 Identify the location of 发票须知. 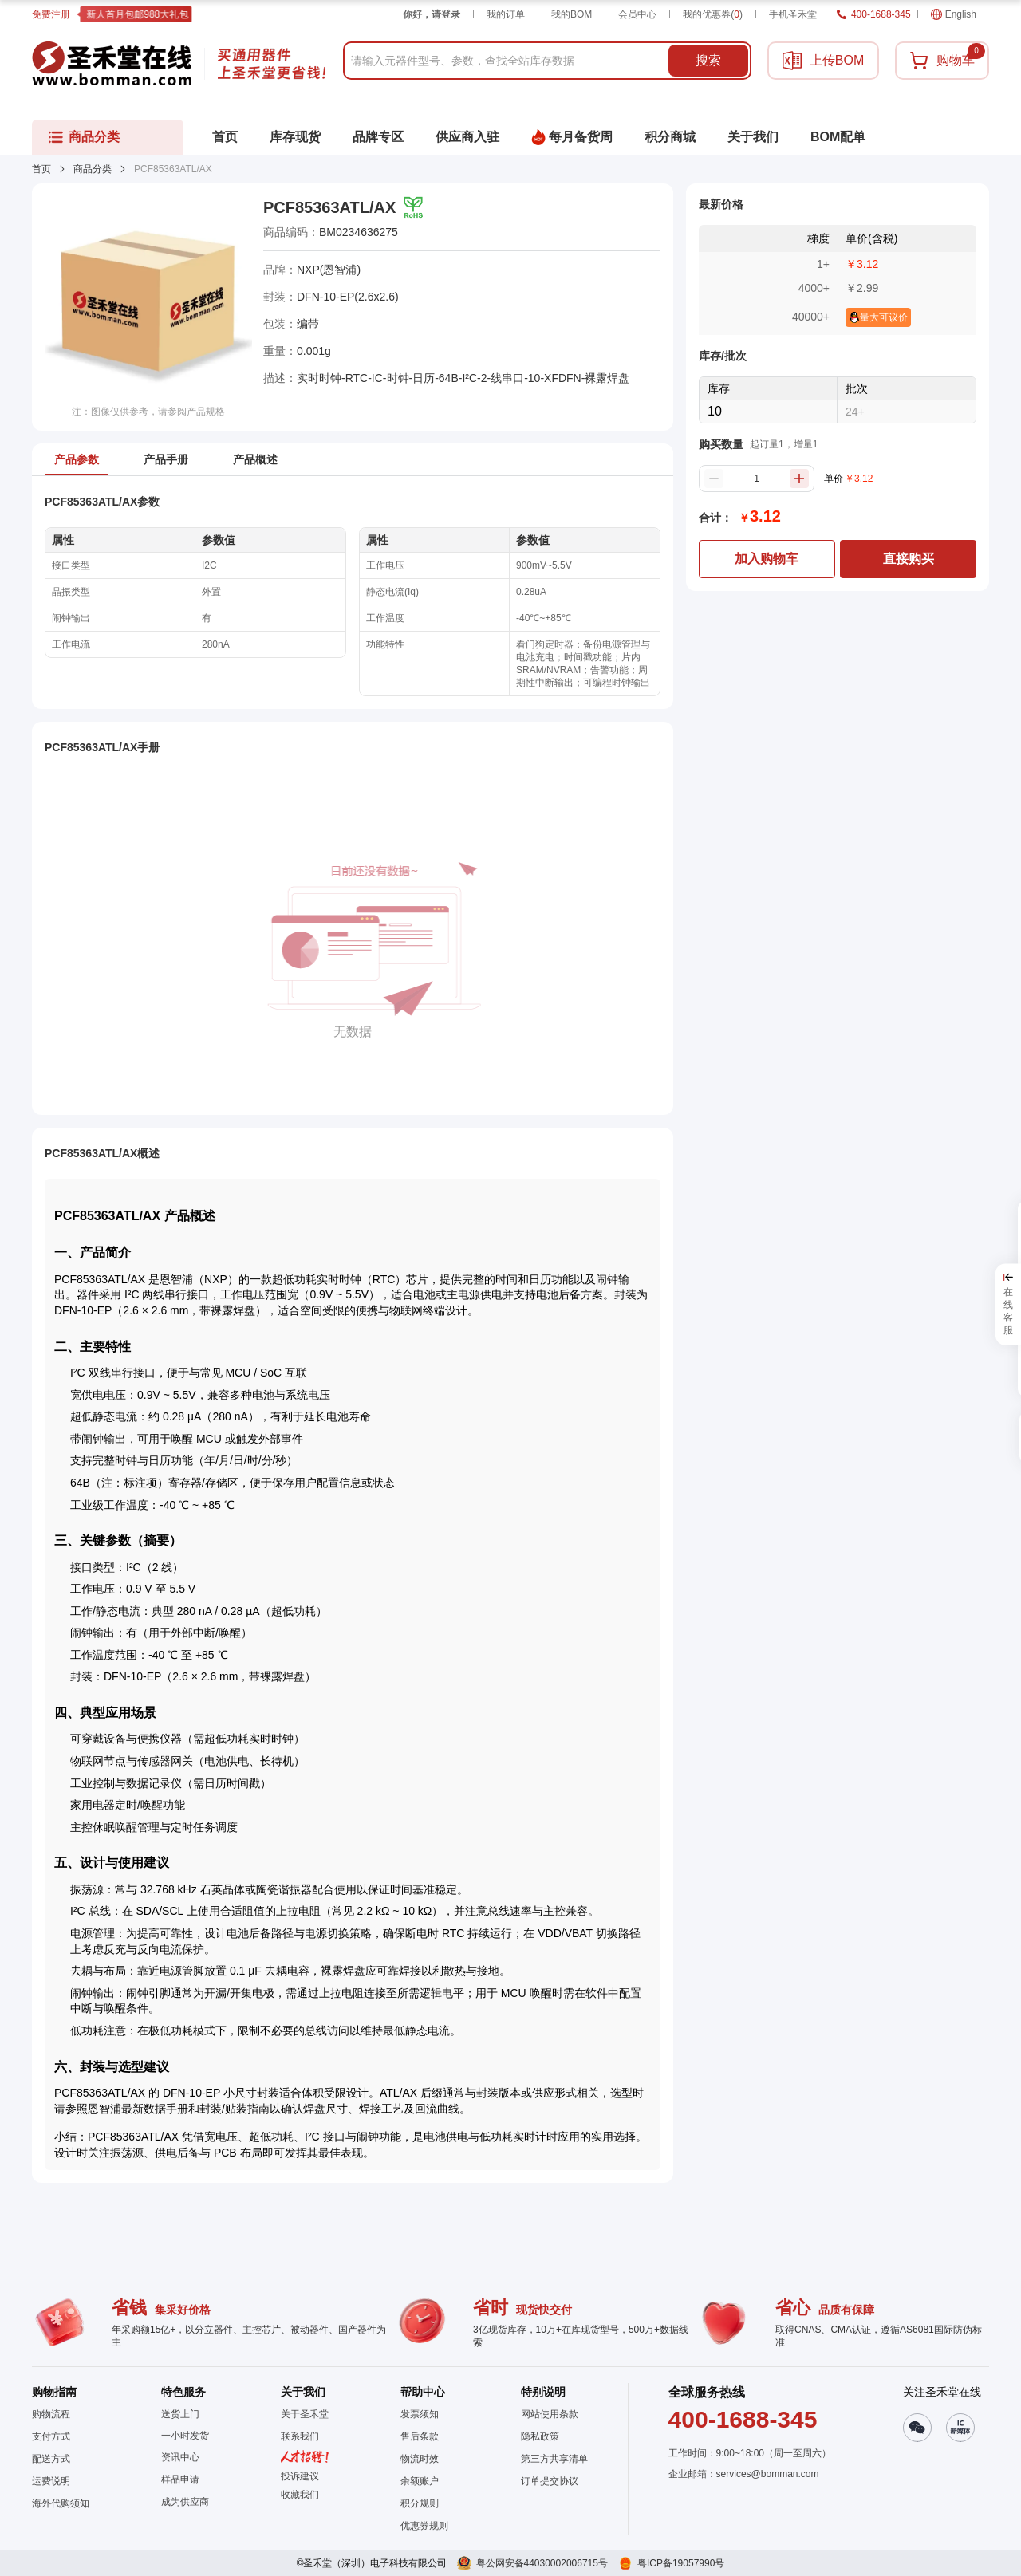
(419, 2414).